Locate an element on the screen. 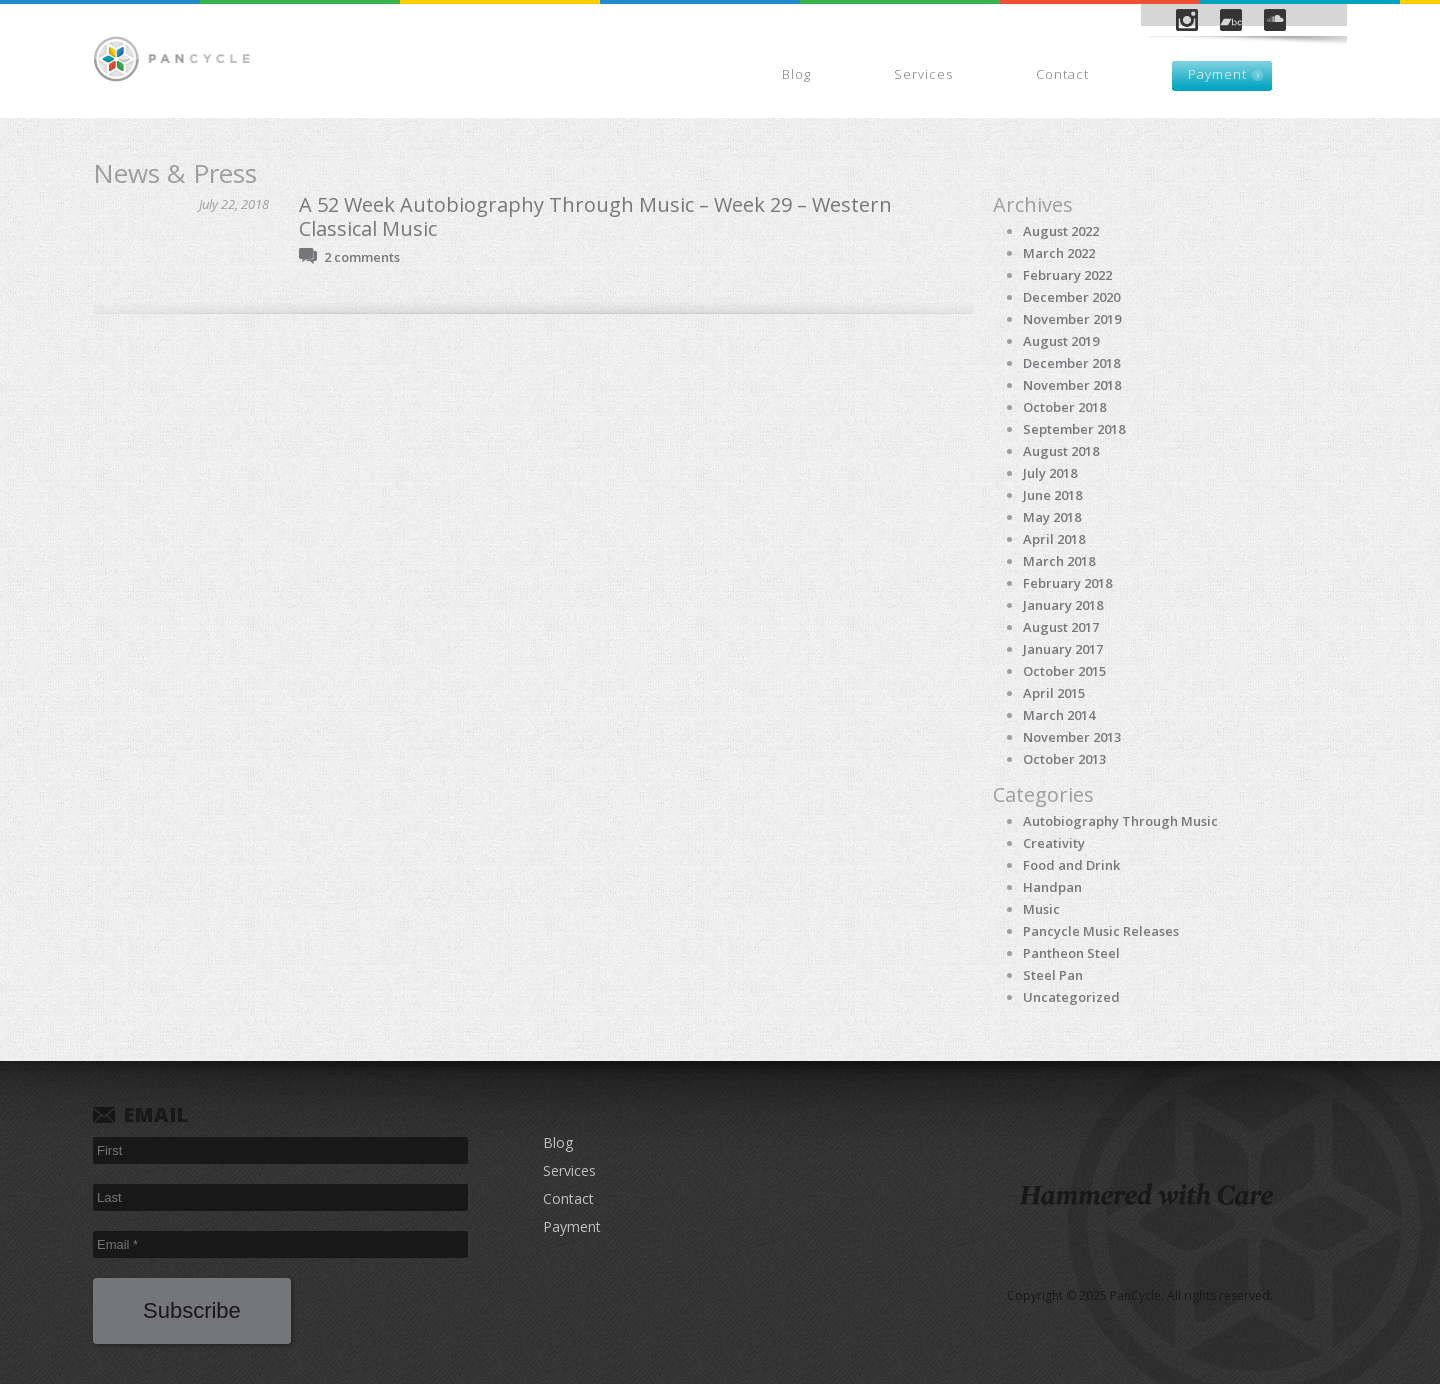  2 comments is located at coordinates (362, 257).